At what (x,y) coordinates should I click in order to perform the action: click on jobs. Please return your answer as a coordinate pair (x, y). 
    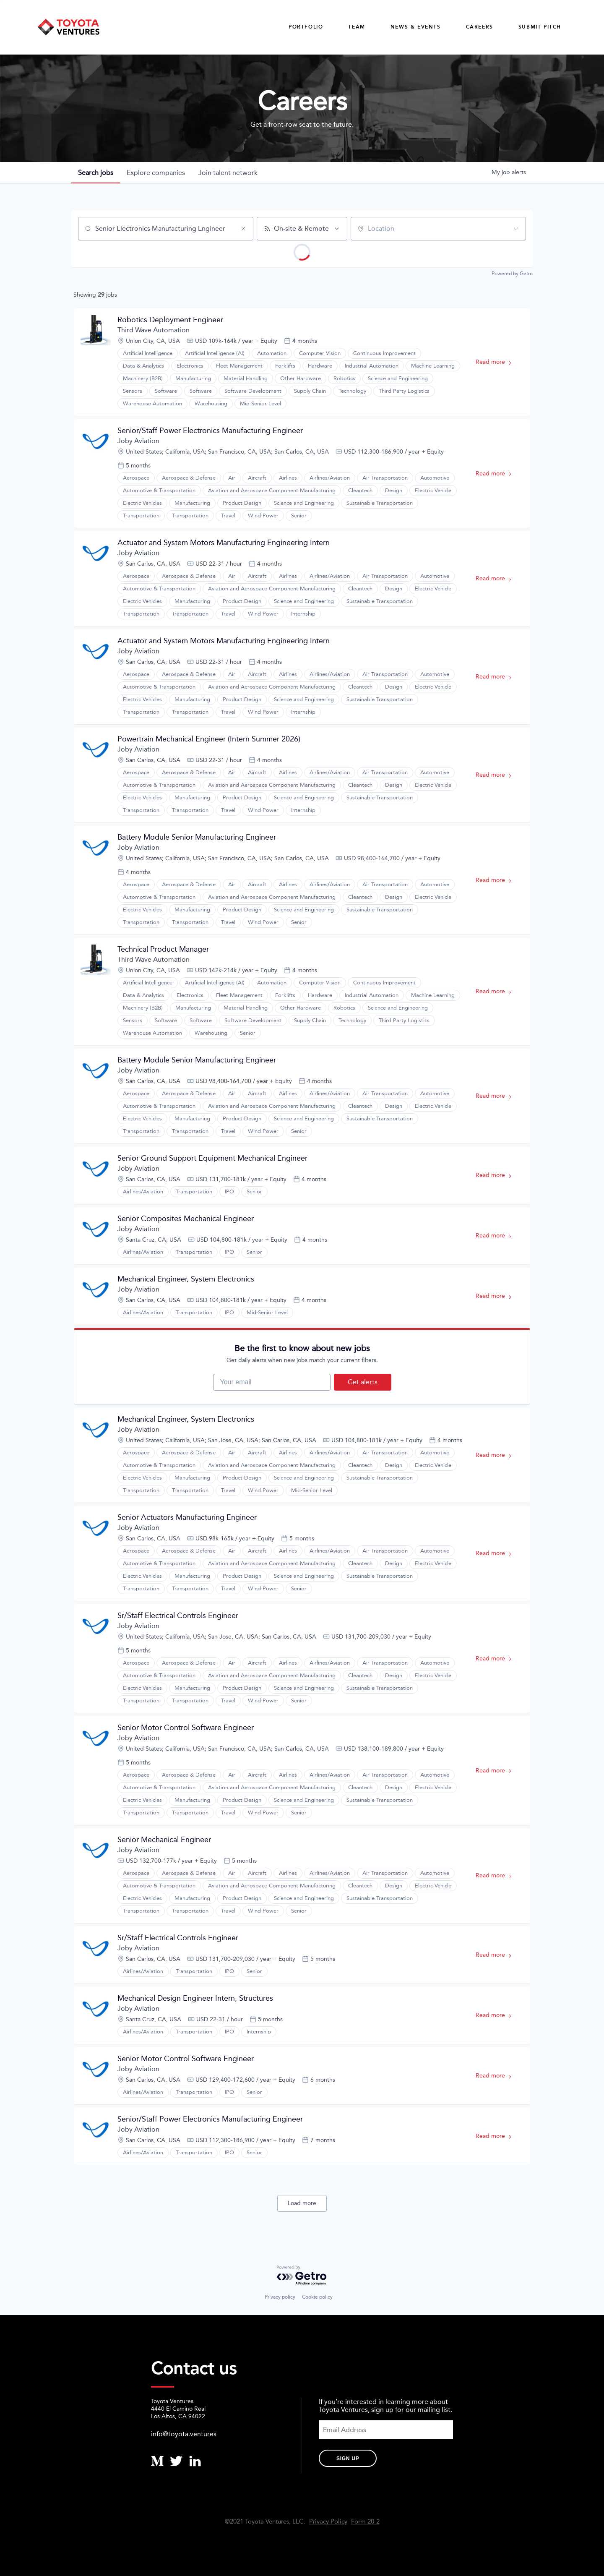
    Looking at the image, I should click on (95, 173).